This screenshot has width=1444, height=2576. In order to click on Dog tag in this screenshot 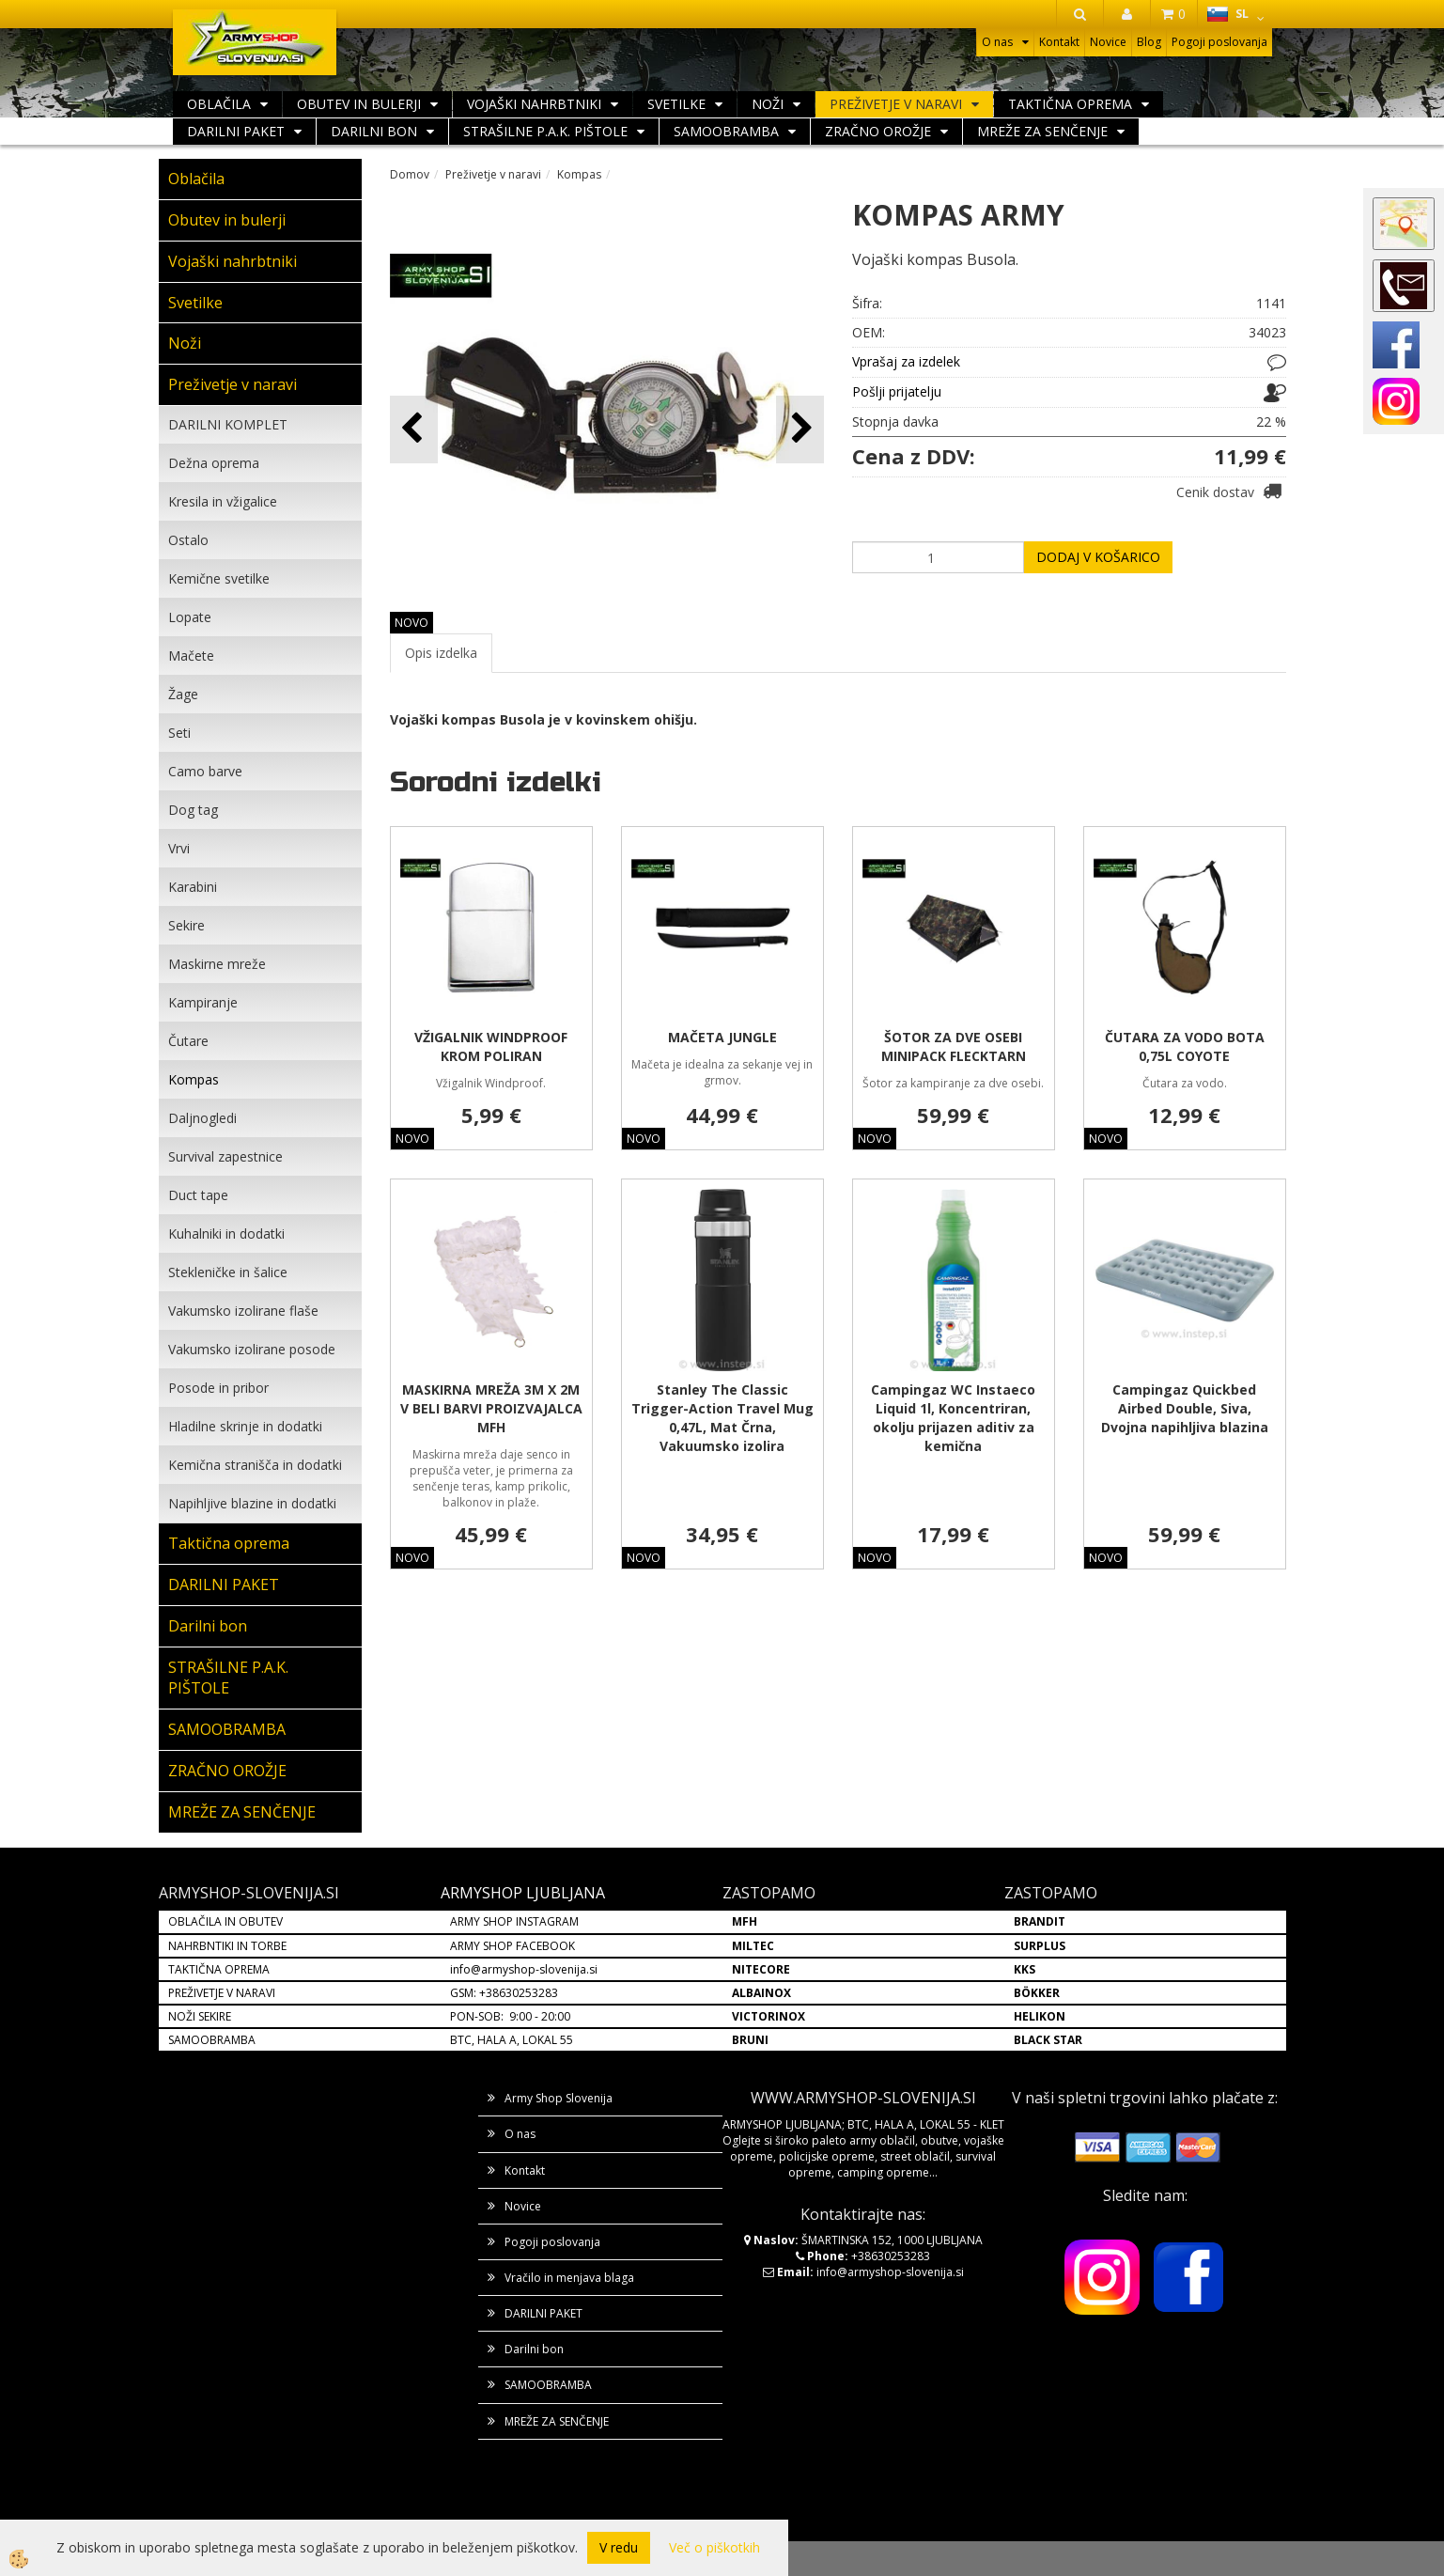, I will do `click(193, 810)`.